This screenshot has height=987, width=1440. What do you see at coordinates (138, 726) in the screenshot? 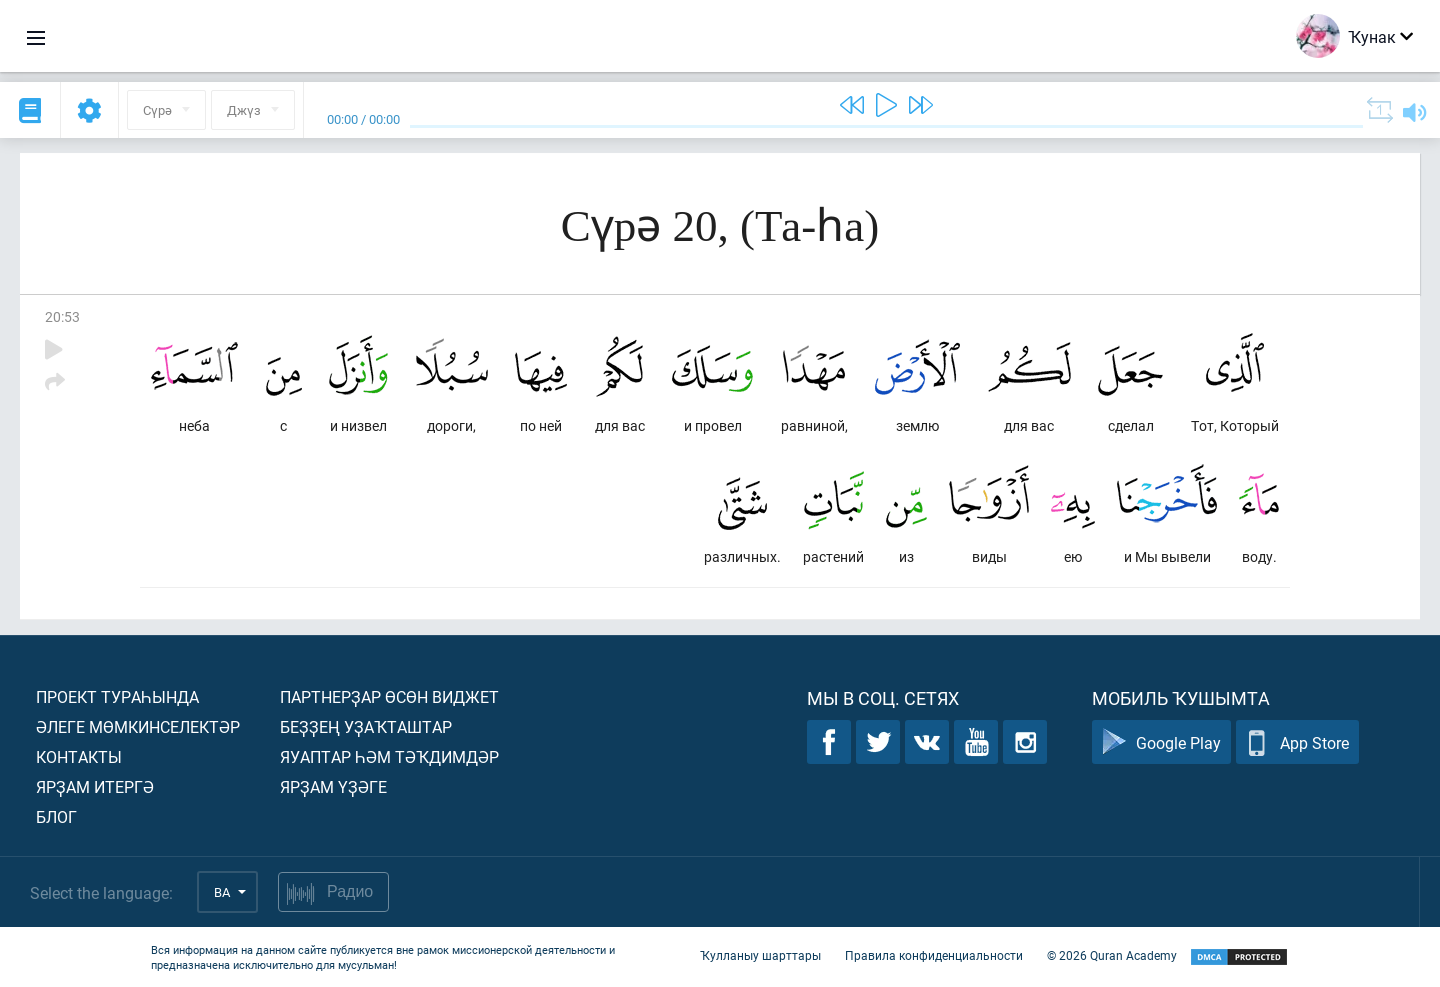
I see `Әлеге мөмкинселектәр` at bounding box center [138, 726].